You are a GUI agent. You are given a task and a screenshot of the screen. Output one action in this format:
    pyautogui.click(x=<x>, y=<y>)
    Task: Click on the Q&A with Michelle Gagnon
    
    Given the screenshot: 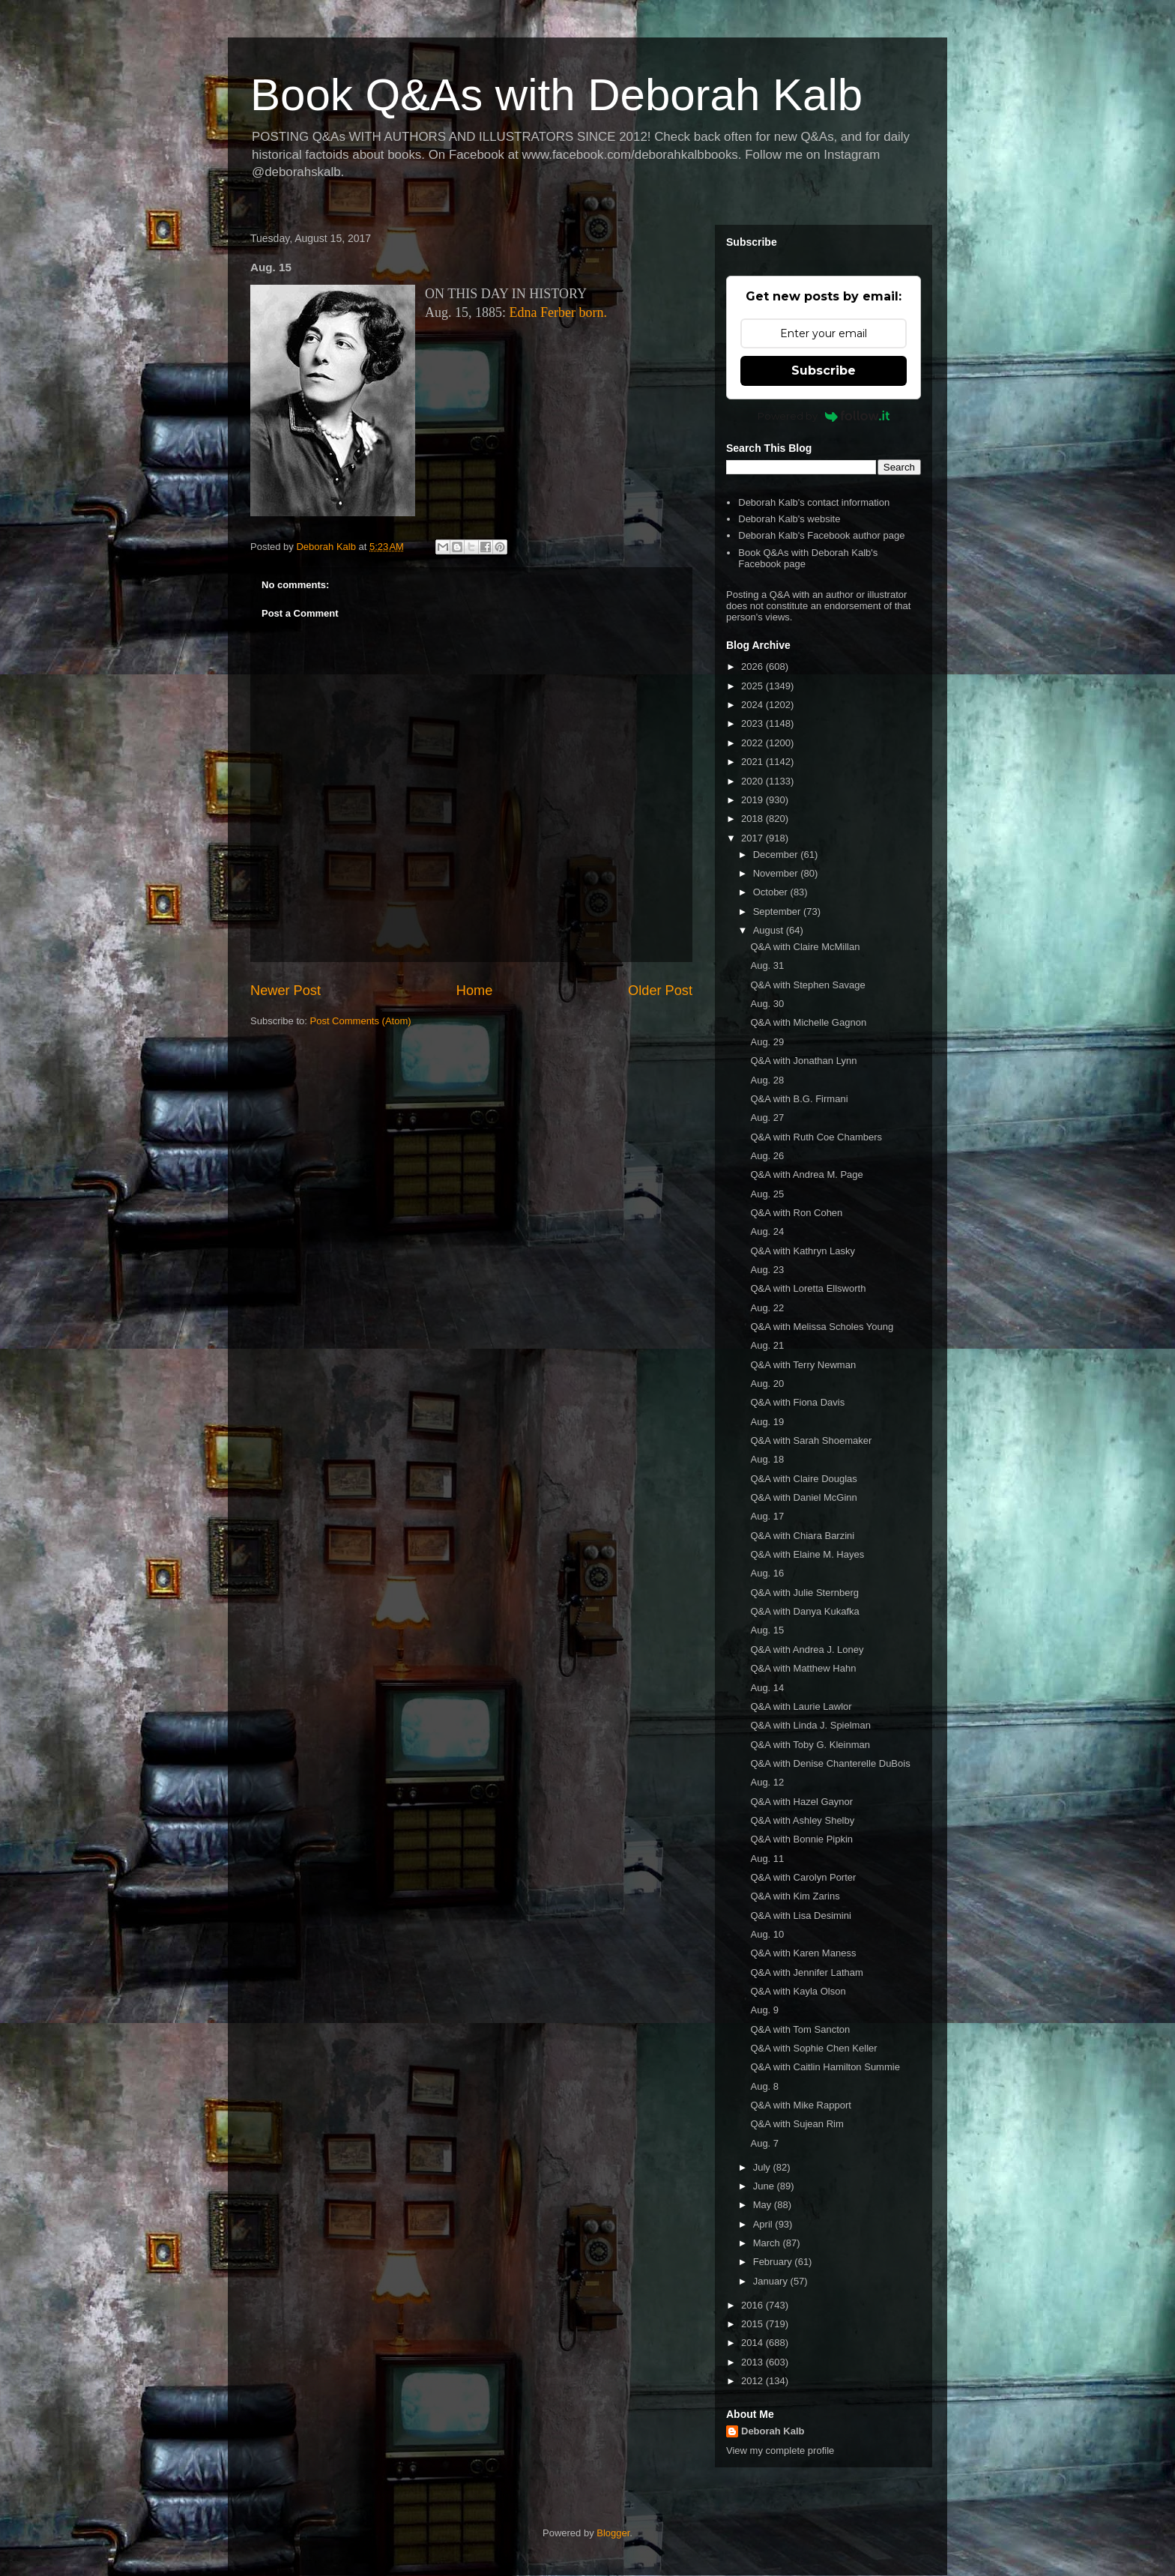 What is the action you would take?
    pyautogui.click(x=808, y=1022)
    